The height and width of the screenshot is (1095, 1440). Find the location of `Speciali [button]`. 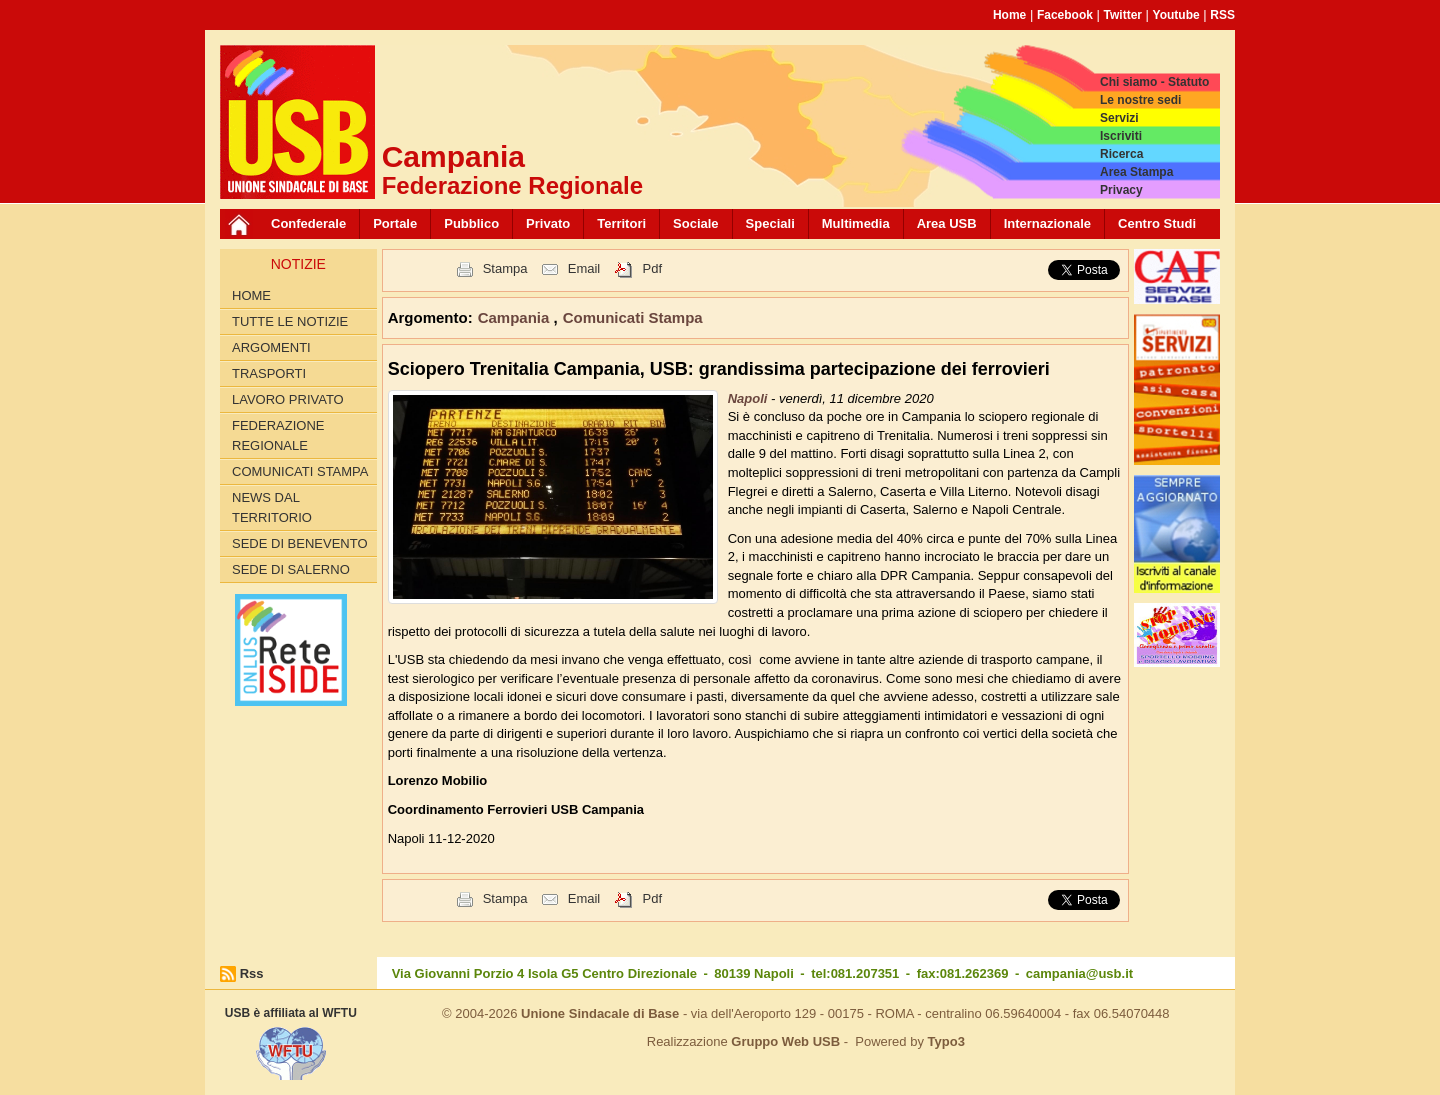

Speciali [button] is located at coordinates (770, 223).